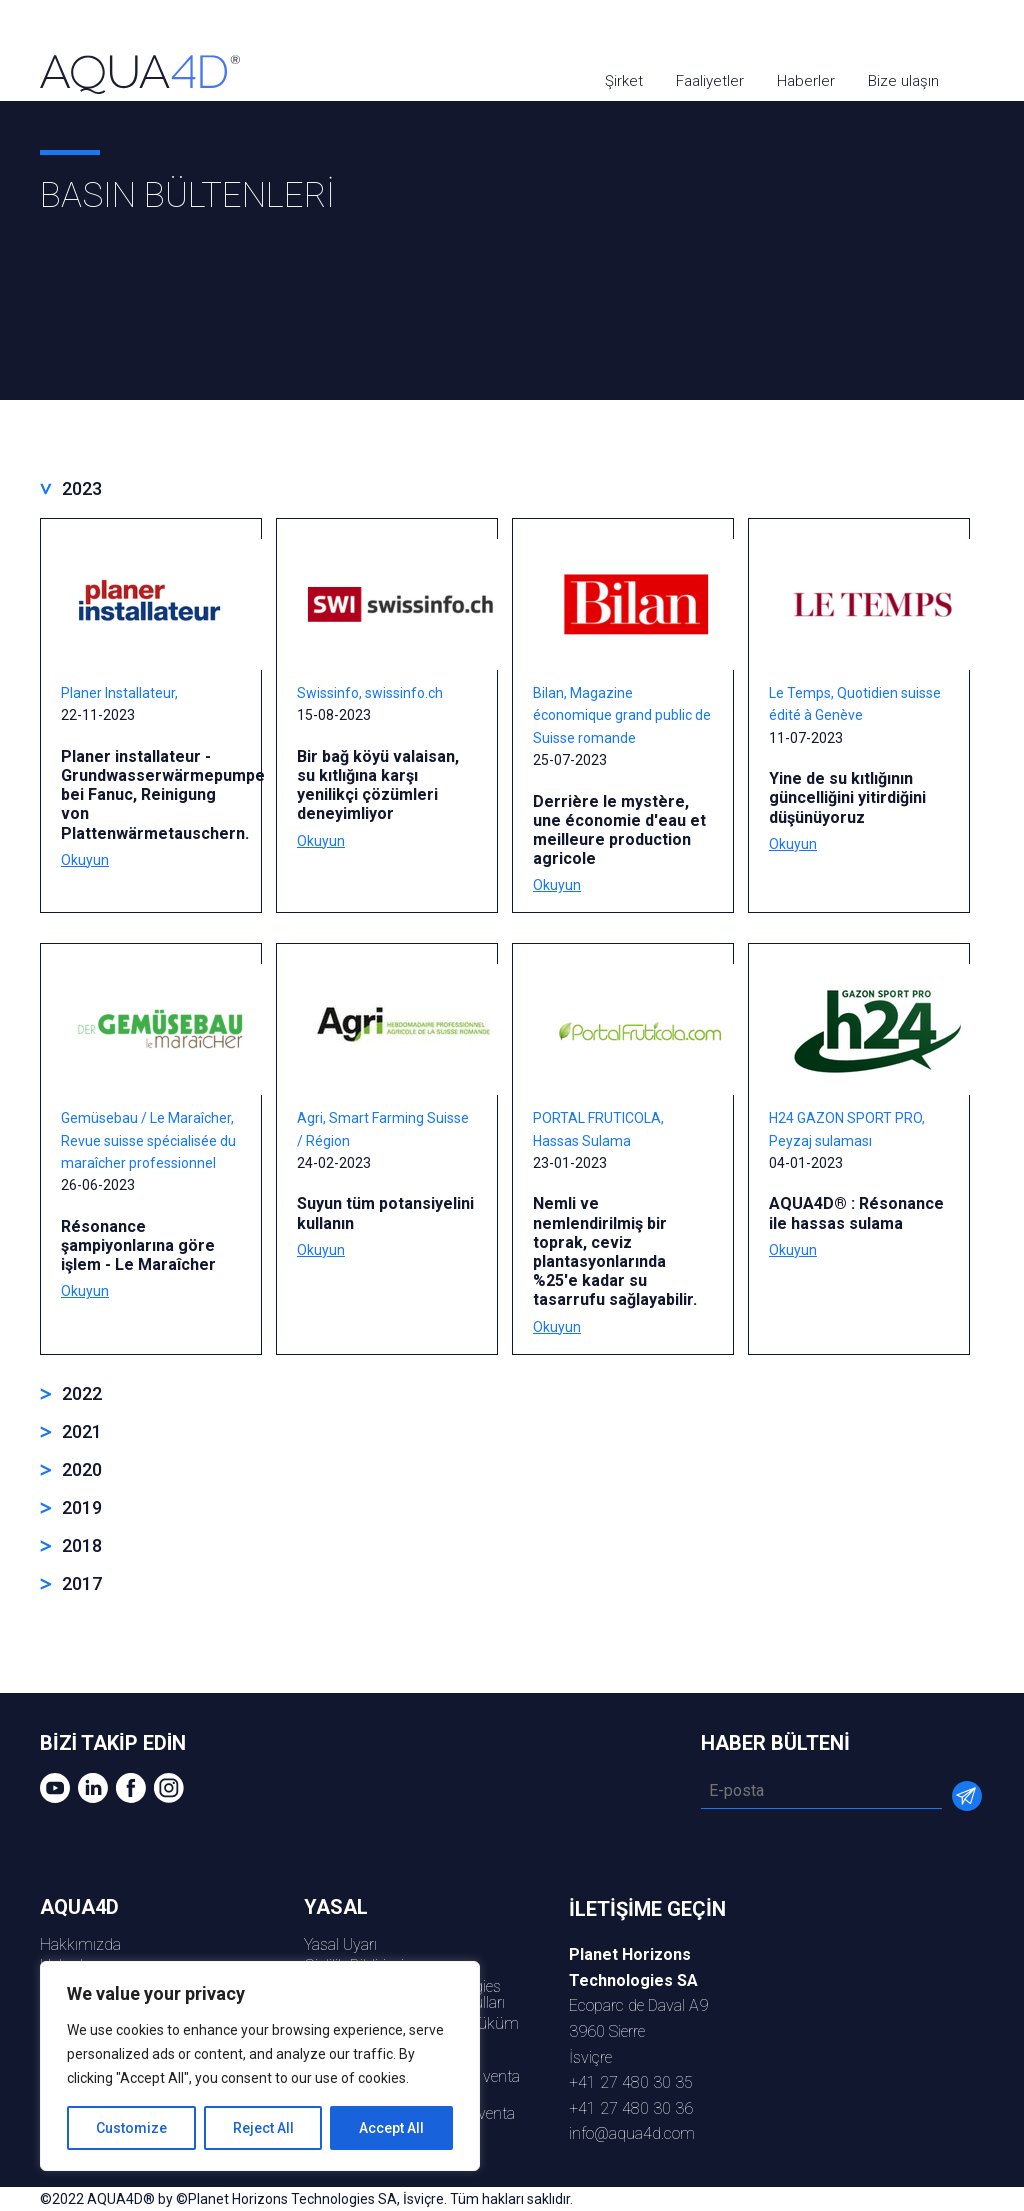 Image resolution: width=1024 pixels, height=2211 pixels. I want to click on Accept All, so click(391, 2128).